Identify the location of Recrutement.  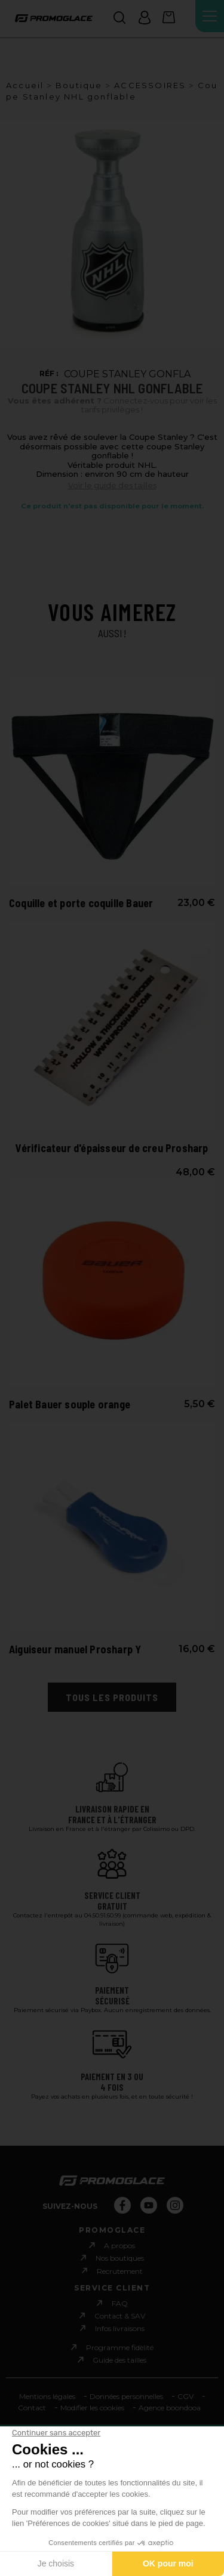
(120, 2270).